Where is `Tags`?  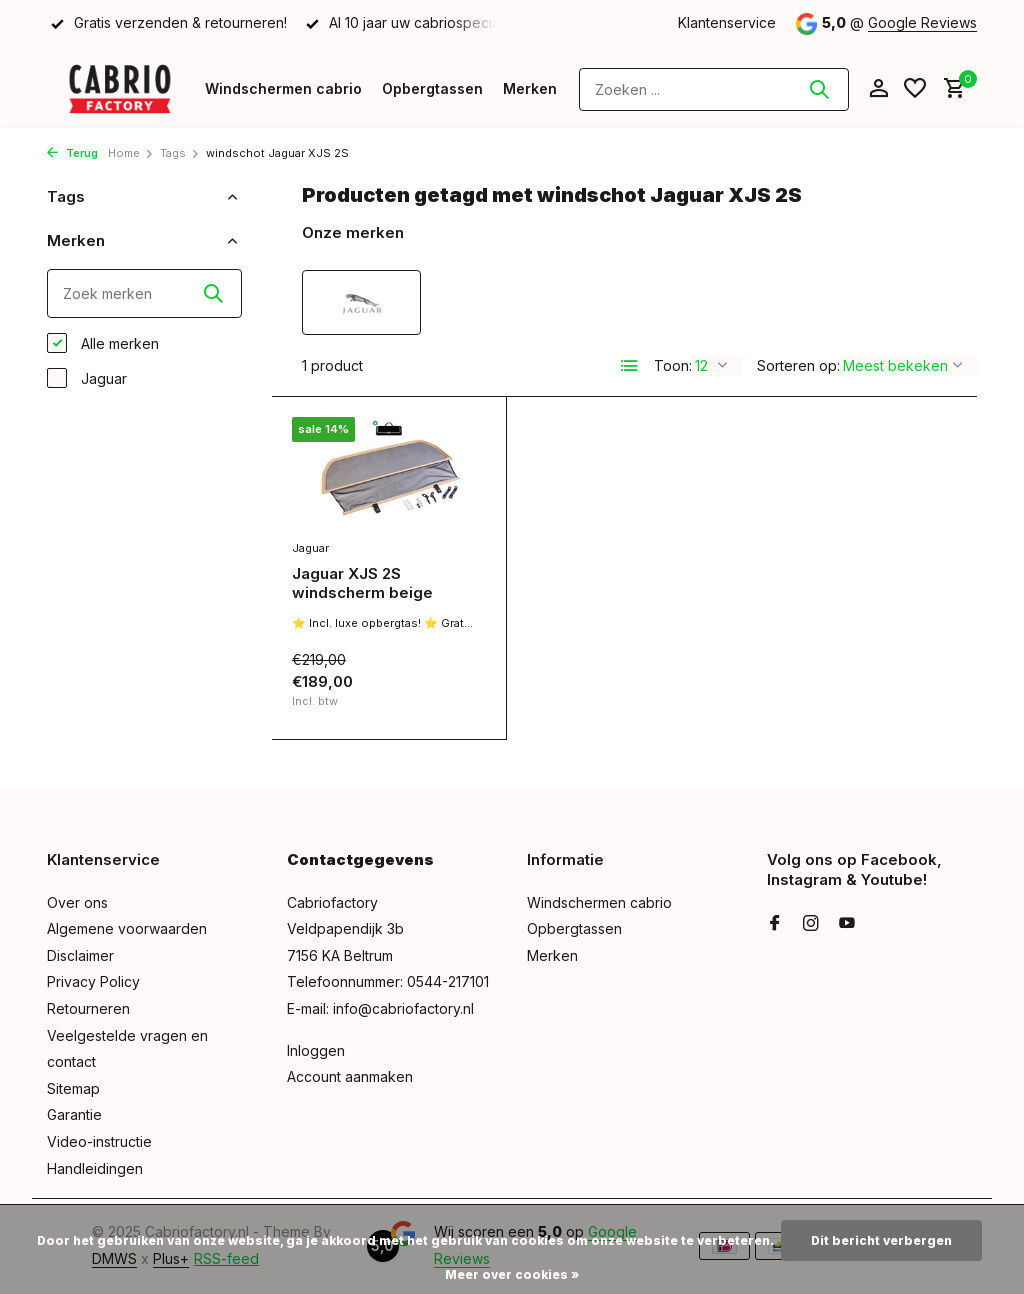 Tags is located at coordinates (180, 153).